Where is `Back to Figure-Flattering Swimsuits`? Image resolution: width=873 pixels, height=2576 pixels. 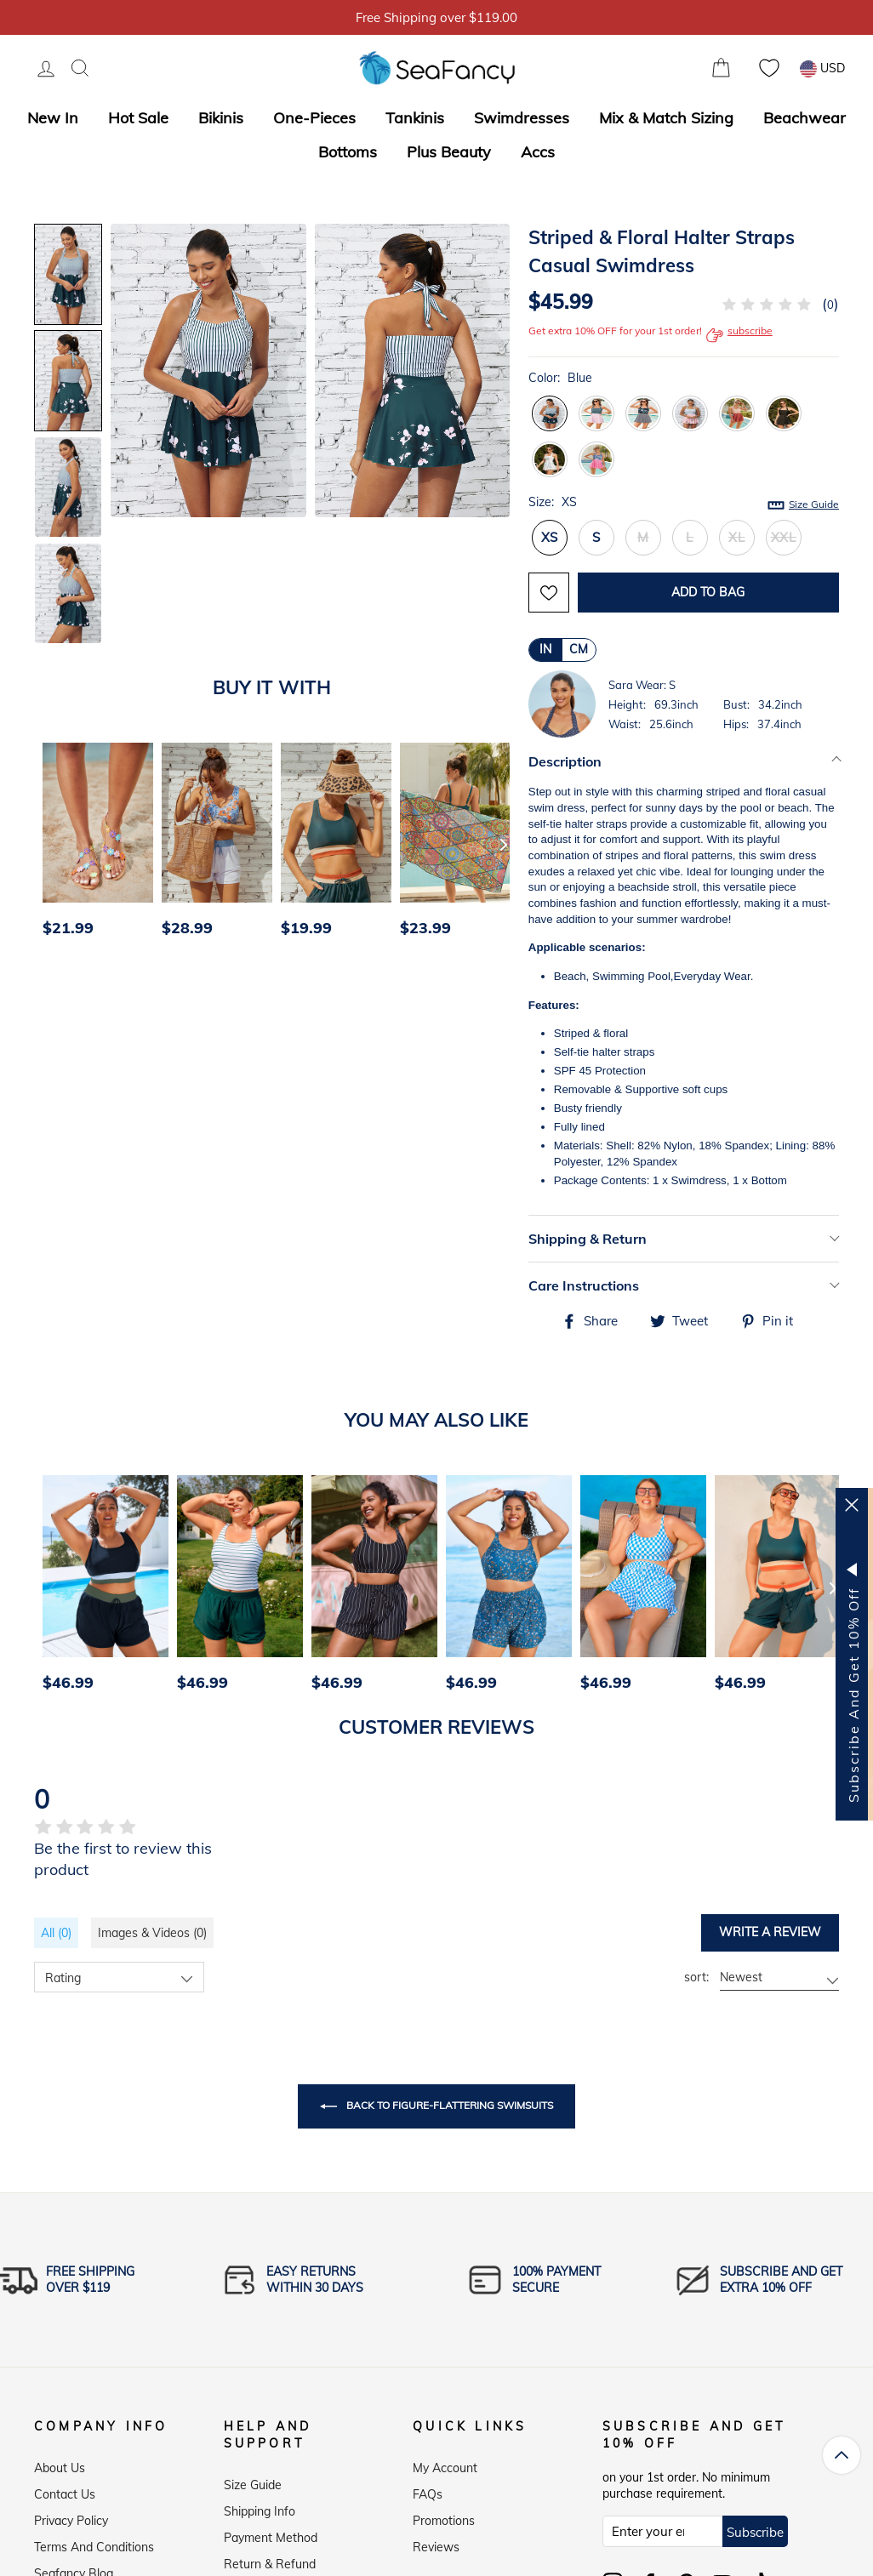
Back to Figure-Flattering Swimsuits is located at coordinates (436, 2106).